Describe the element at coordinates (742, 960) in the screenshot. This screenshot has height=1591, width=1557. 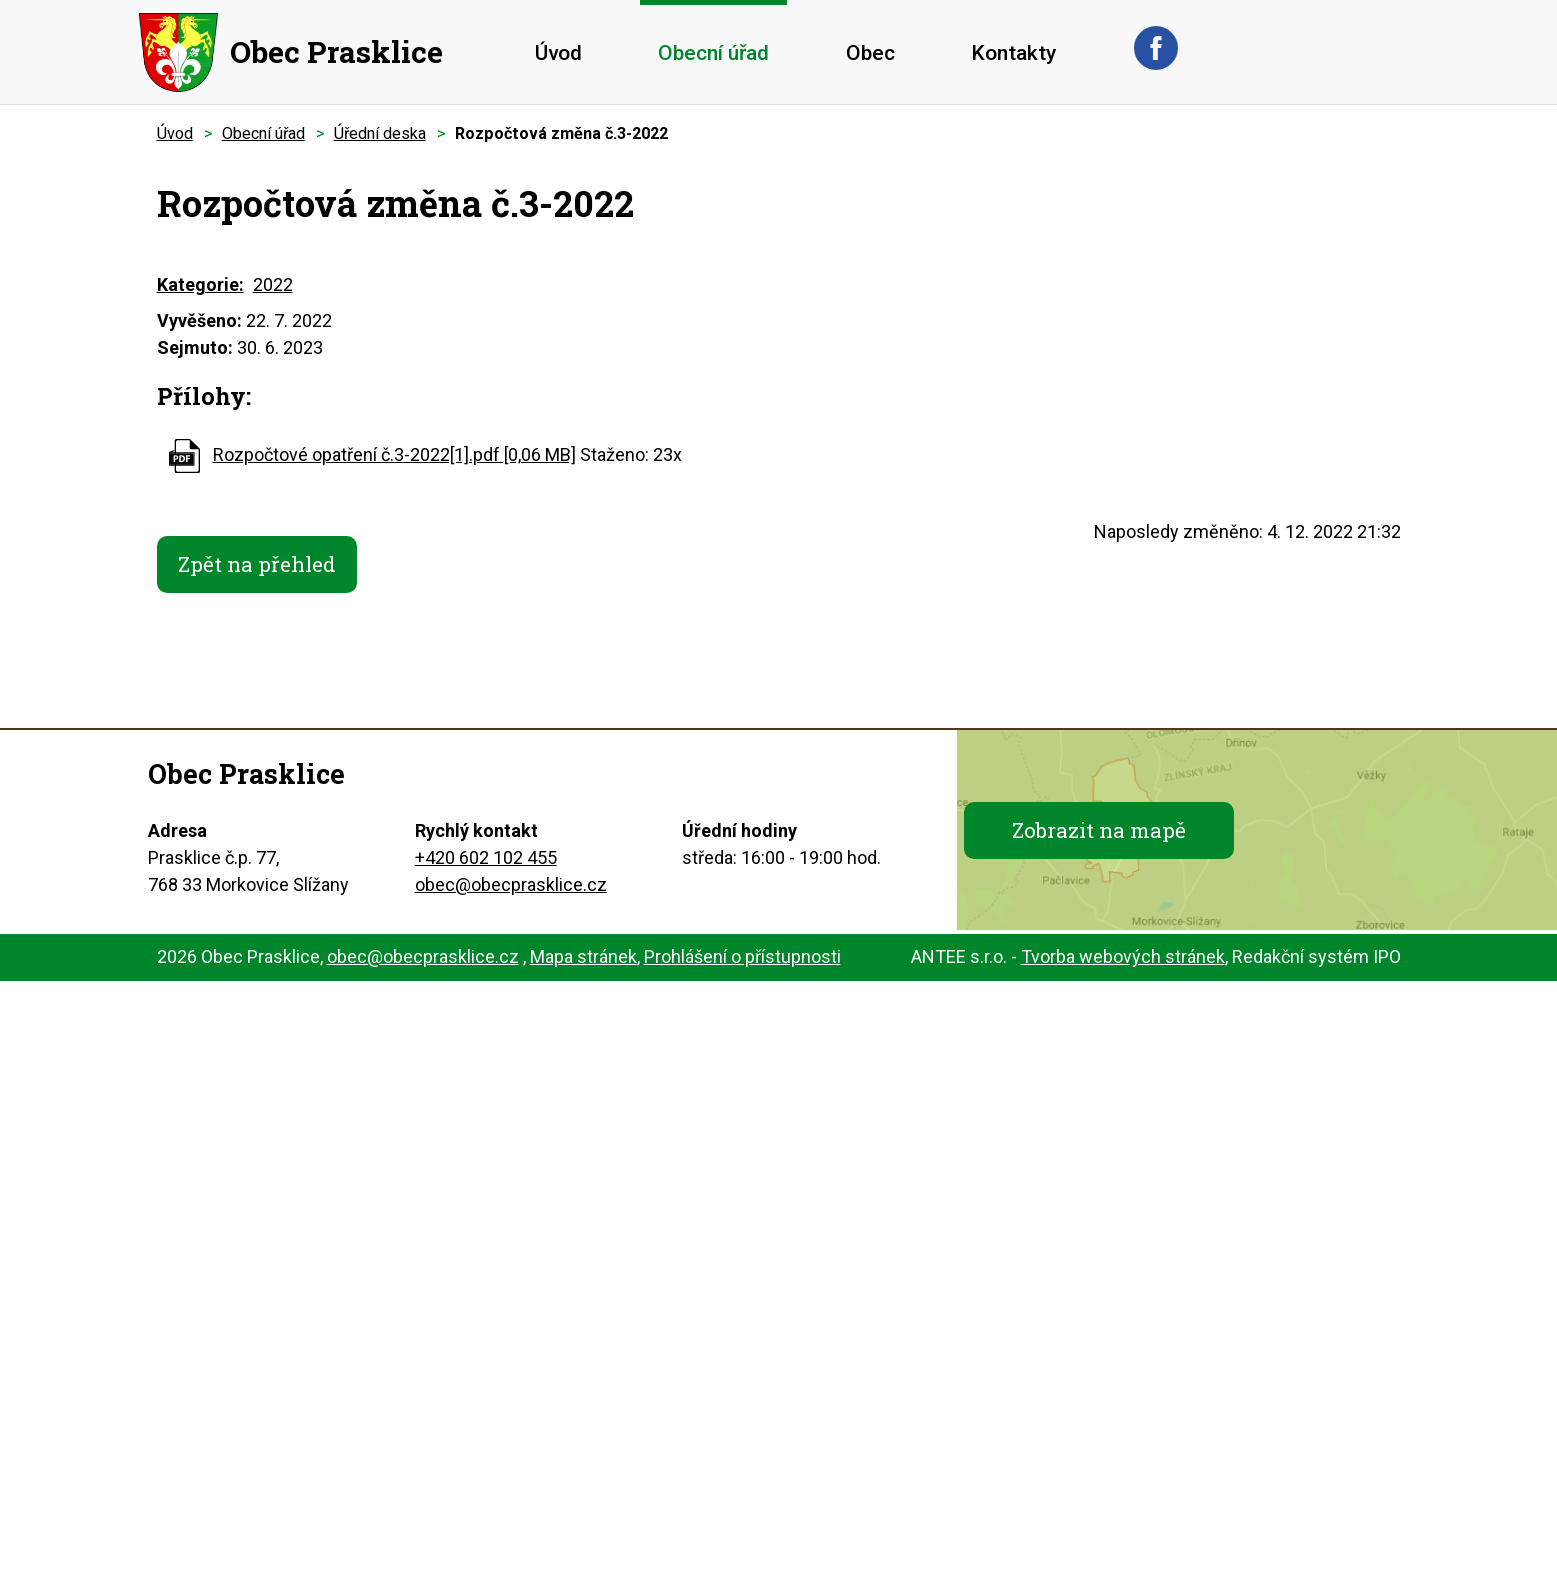
I see `Prohlášení o přístupnosti` at that location.